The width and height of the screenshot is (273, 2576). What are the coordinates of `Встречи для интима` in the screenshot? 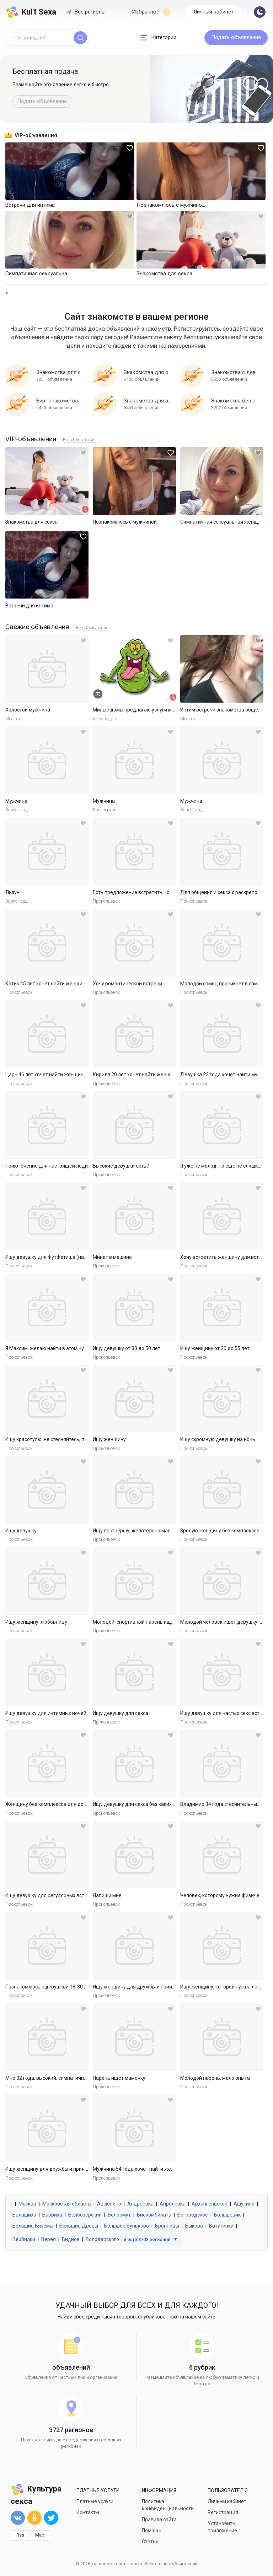 It's located at (29, 605).